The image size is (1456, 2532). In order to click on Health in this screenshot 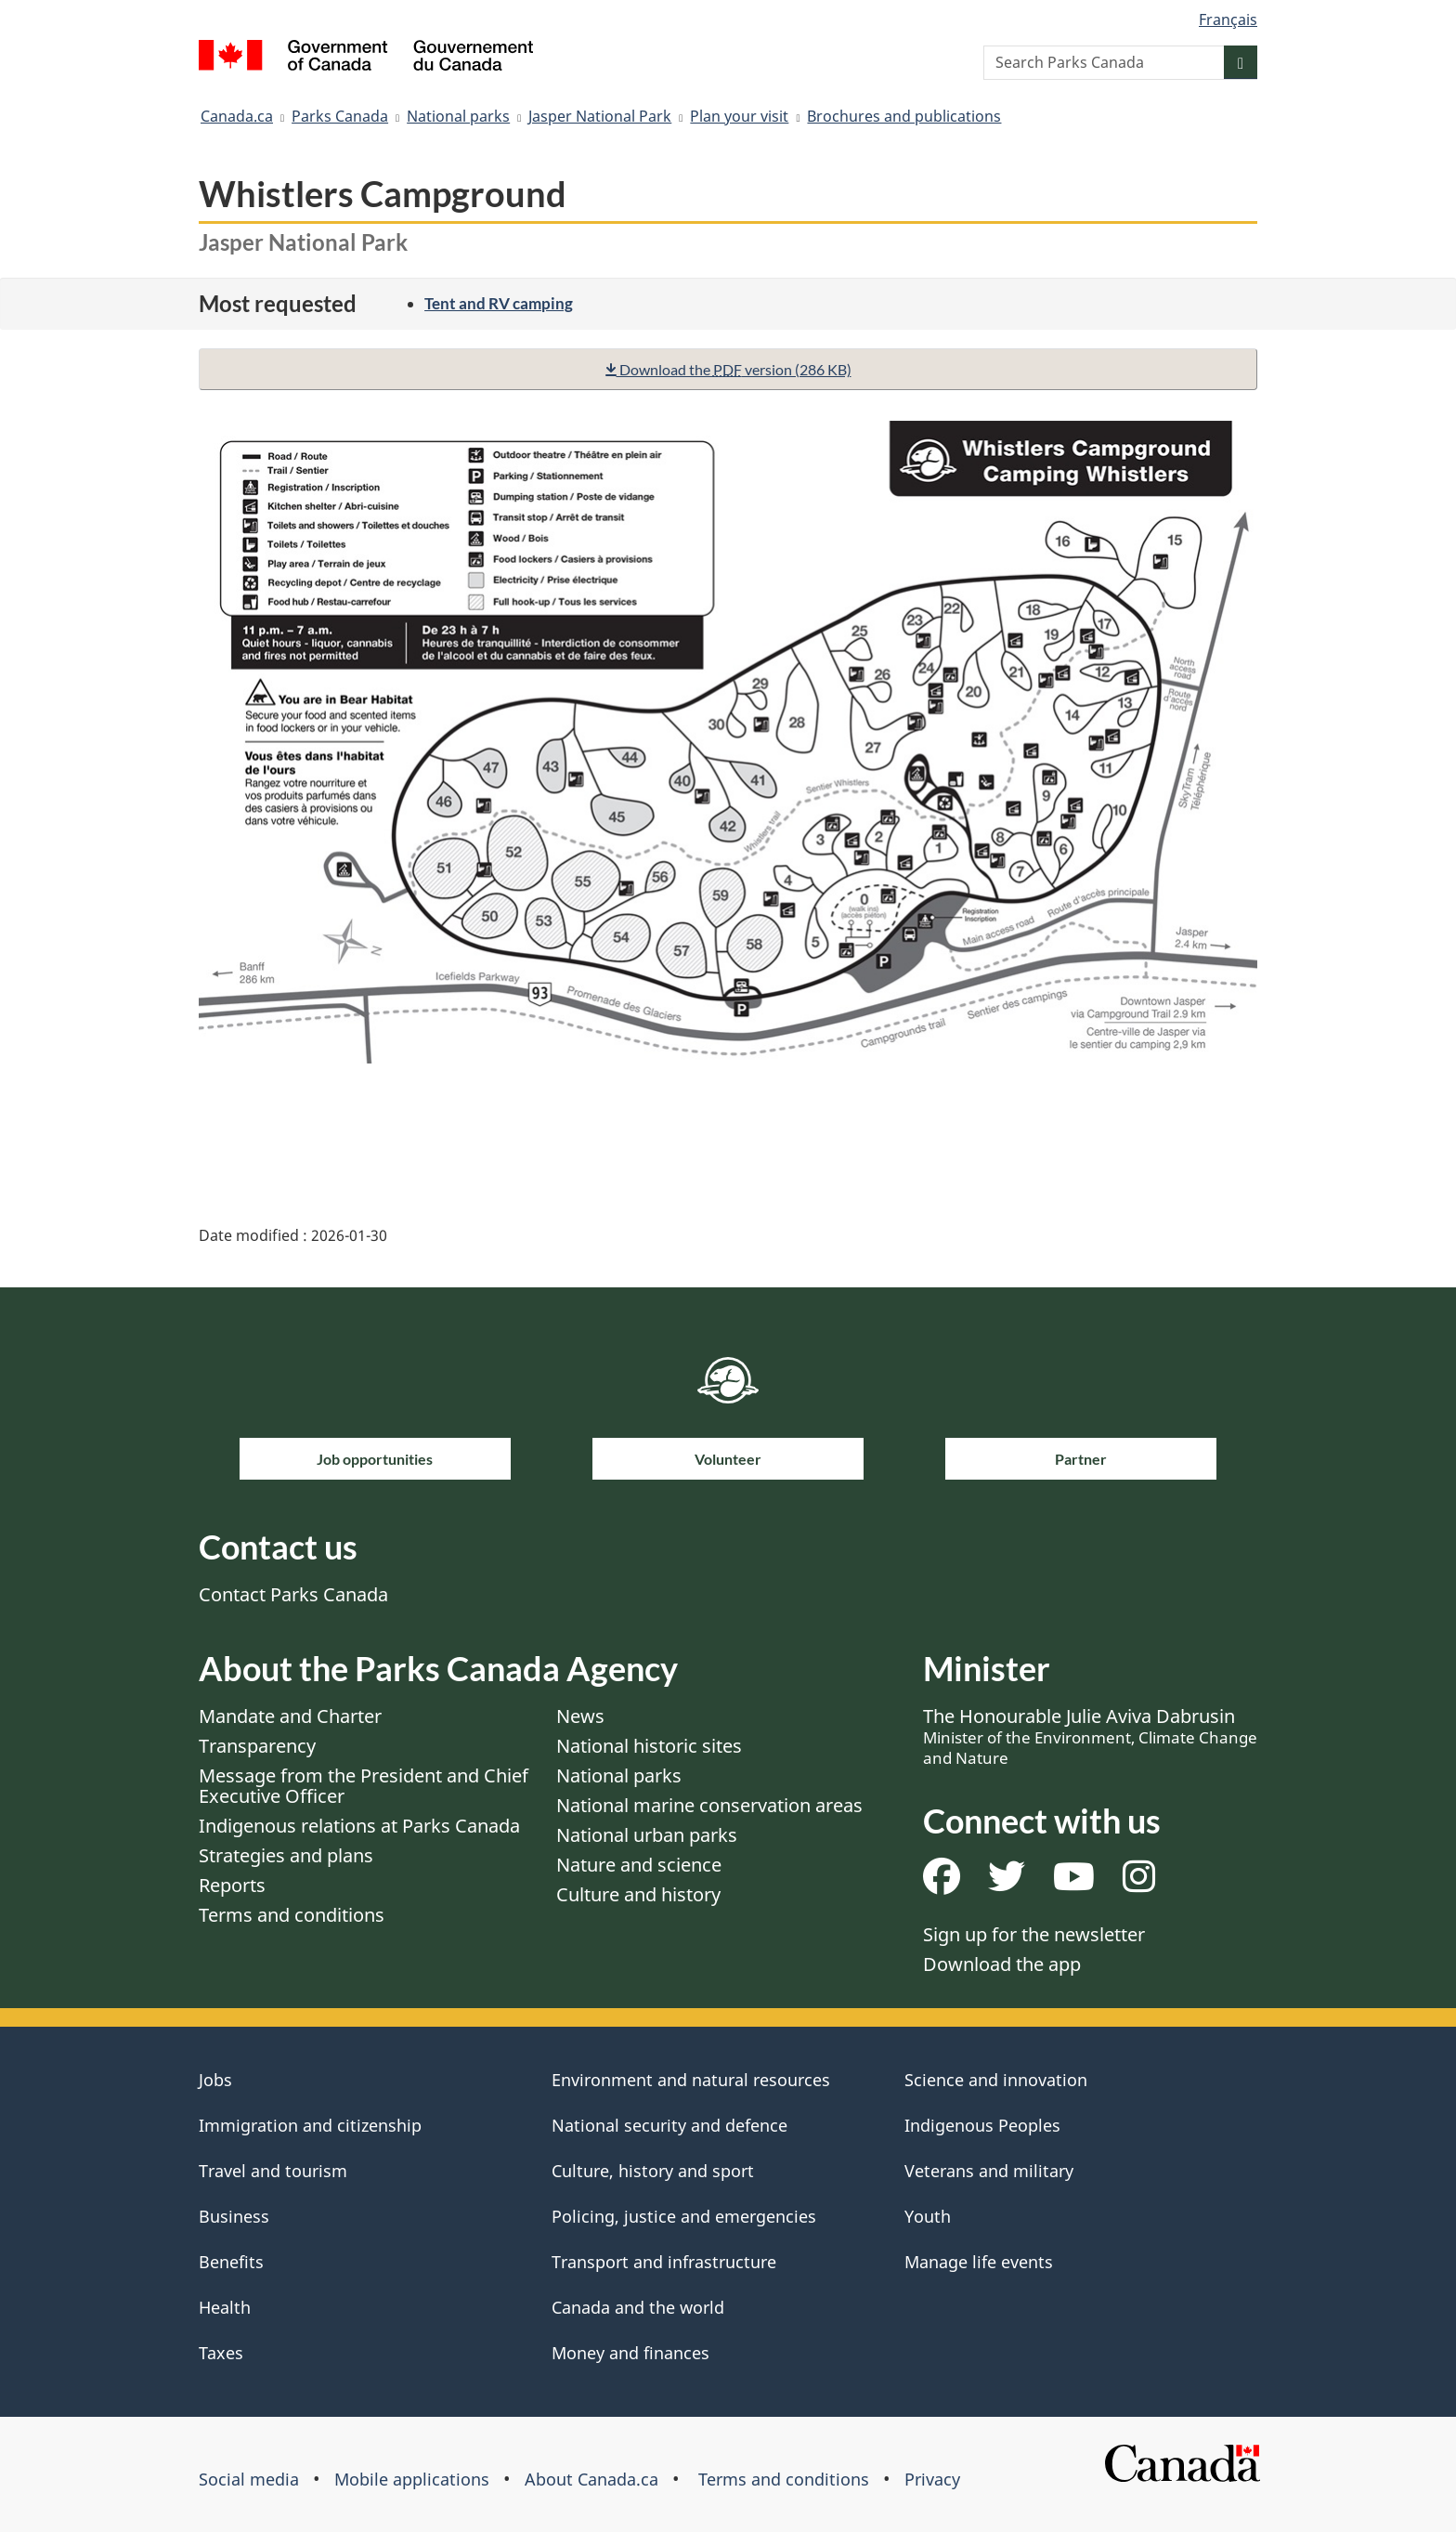, I will do `click(225, 2307)`.